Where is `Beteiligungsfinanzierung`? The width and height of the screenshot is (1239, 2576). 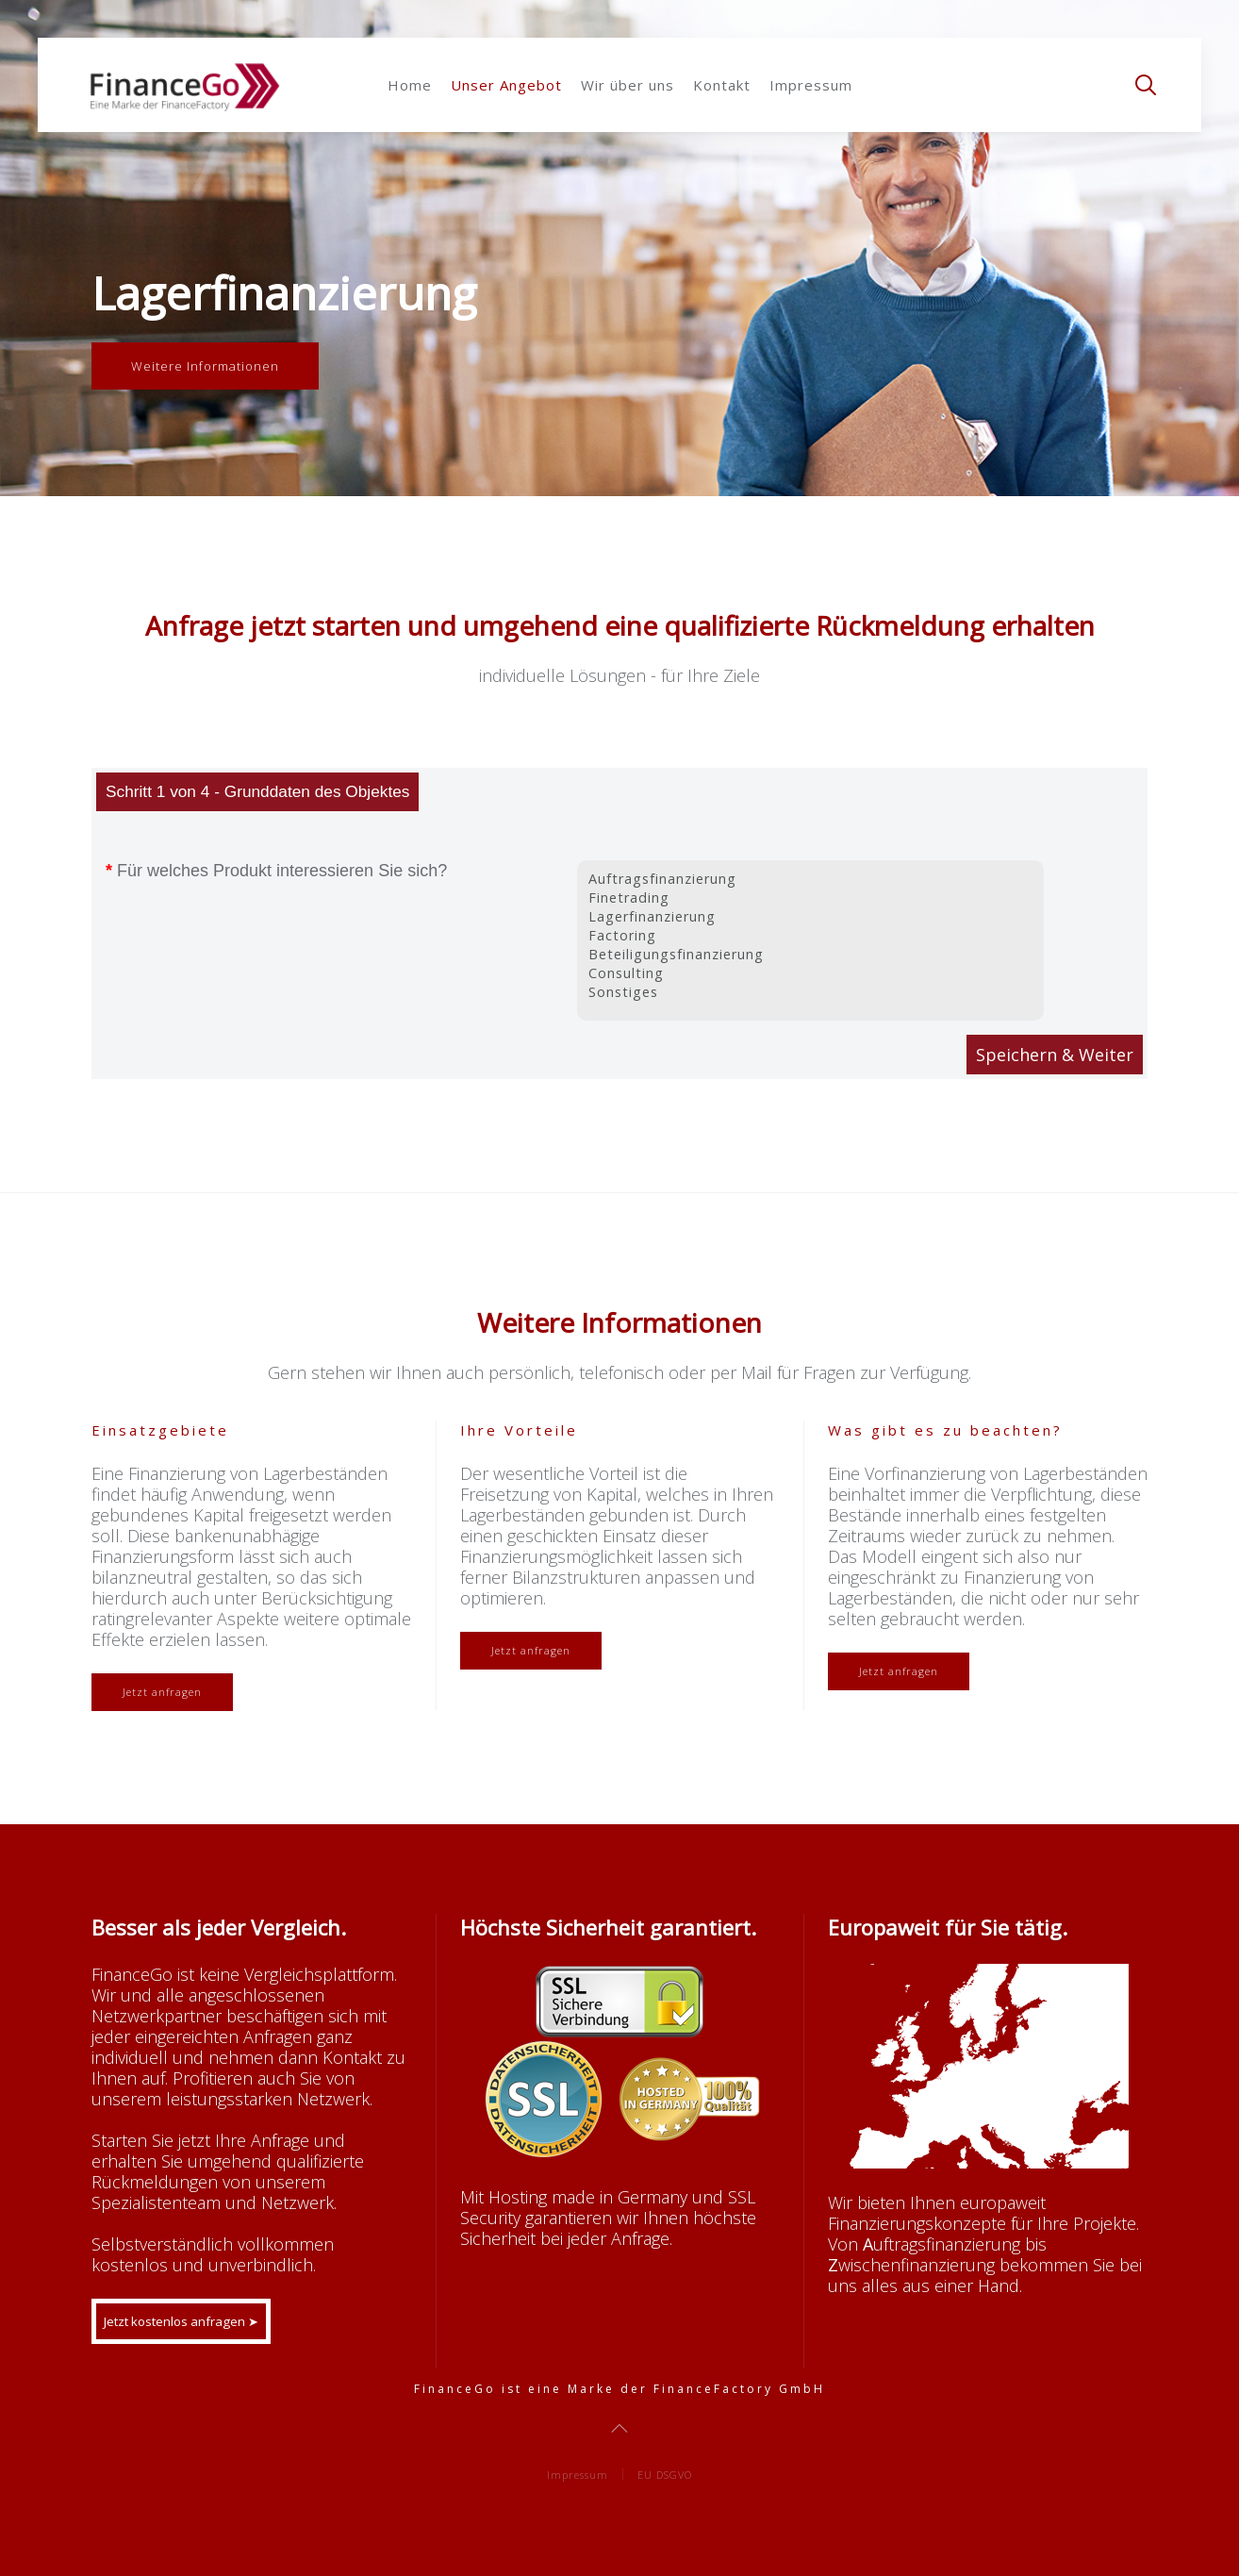 Beteiligungsfinanzierung is located at coordinates (810, 954).